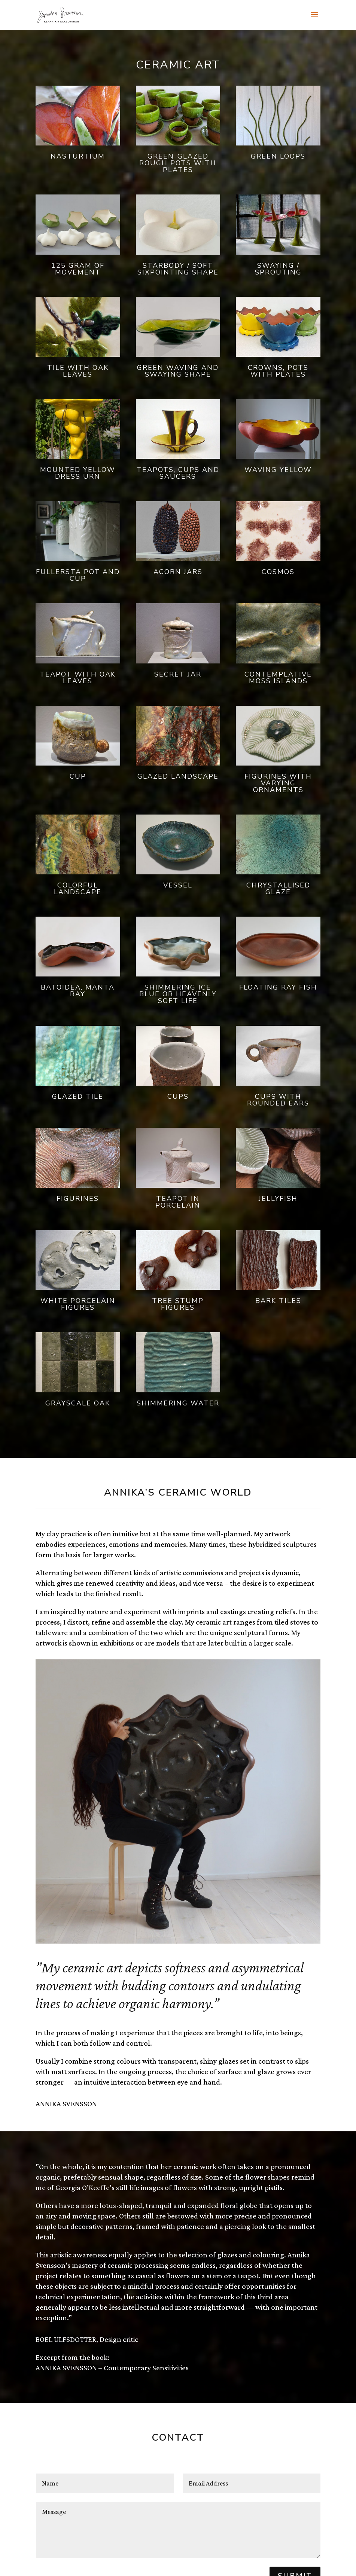 This screenshot has height=2576, width=356. I want to click on Figurines with varying ornaments, so click(278, 783).